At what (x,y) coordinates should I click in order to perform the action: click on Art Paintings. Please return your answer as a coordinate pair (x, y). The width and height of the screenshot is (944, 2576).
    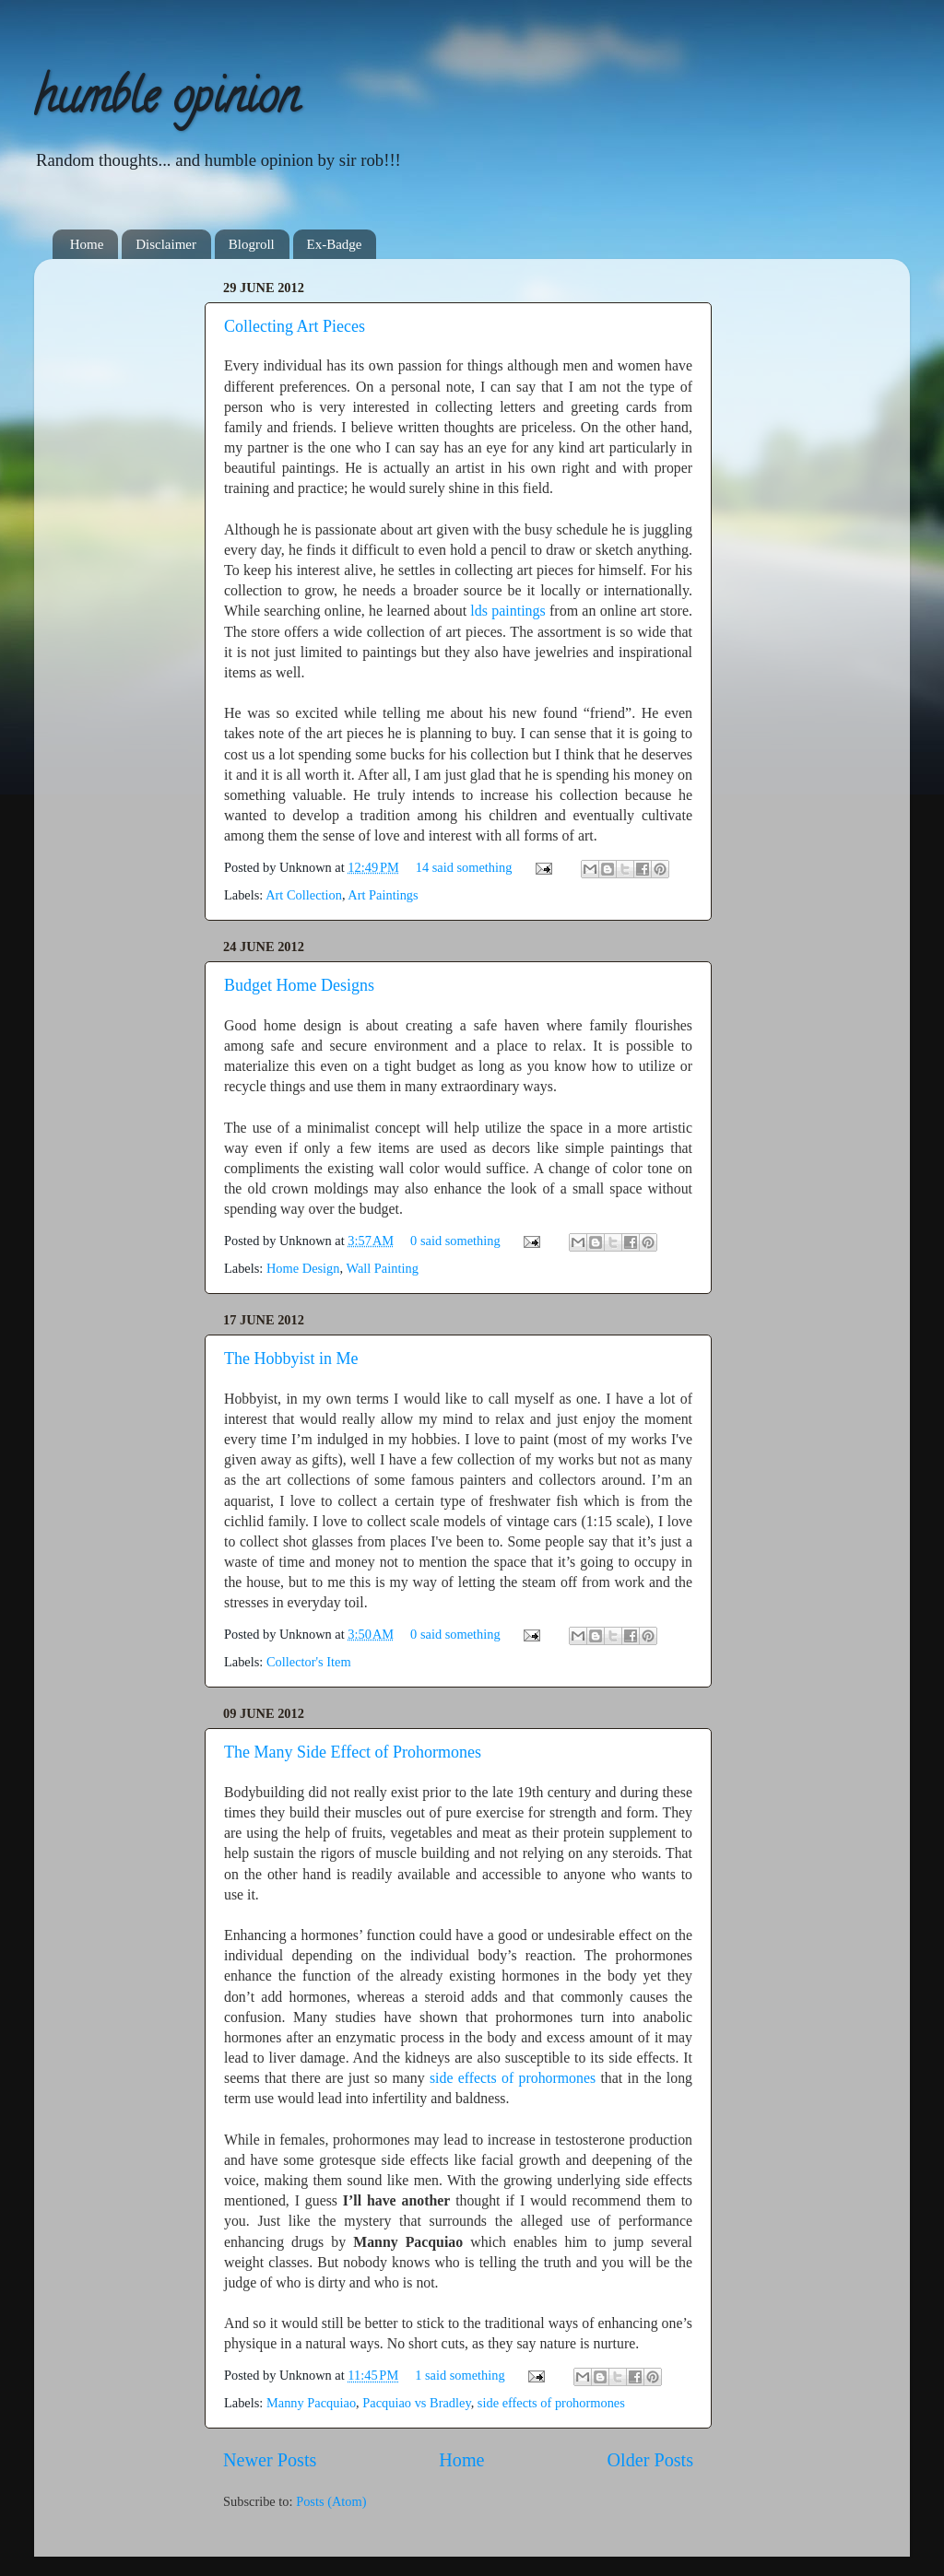
    Looking at the image, I should click on (383, 895).